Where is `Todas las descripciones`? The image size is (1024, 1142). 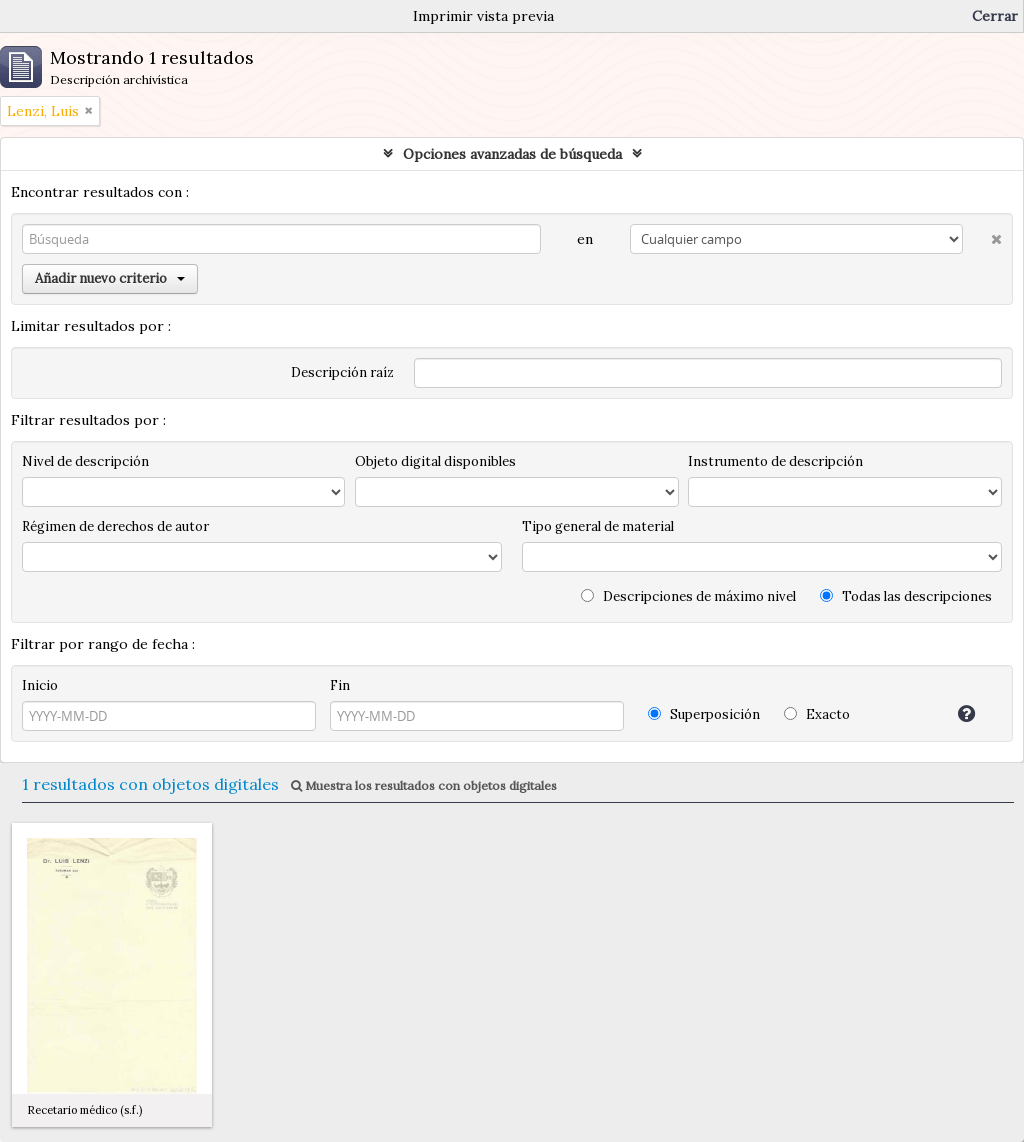
Todas las descripciones is located at coordinates (906, 596).